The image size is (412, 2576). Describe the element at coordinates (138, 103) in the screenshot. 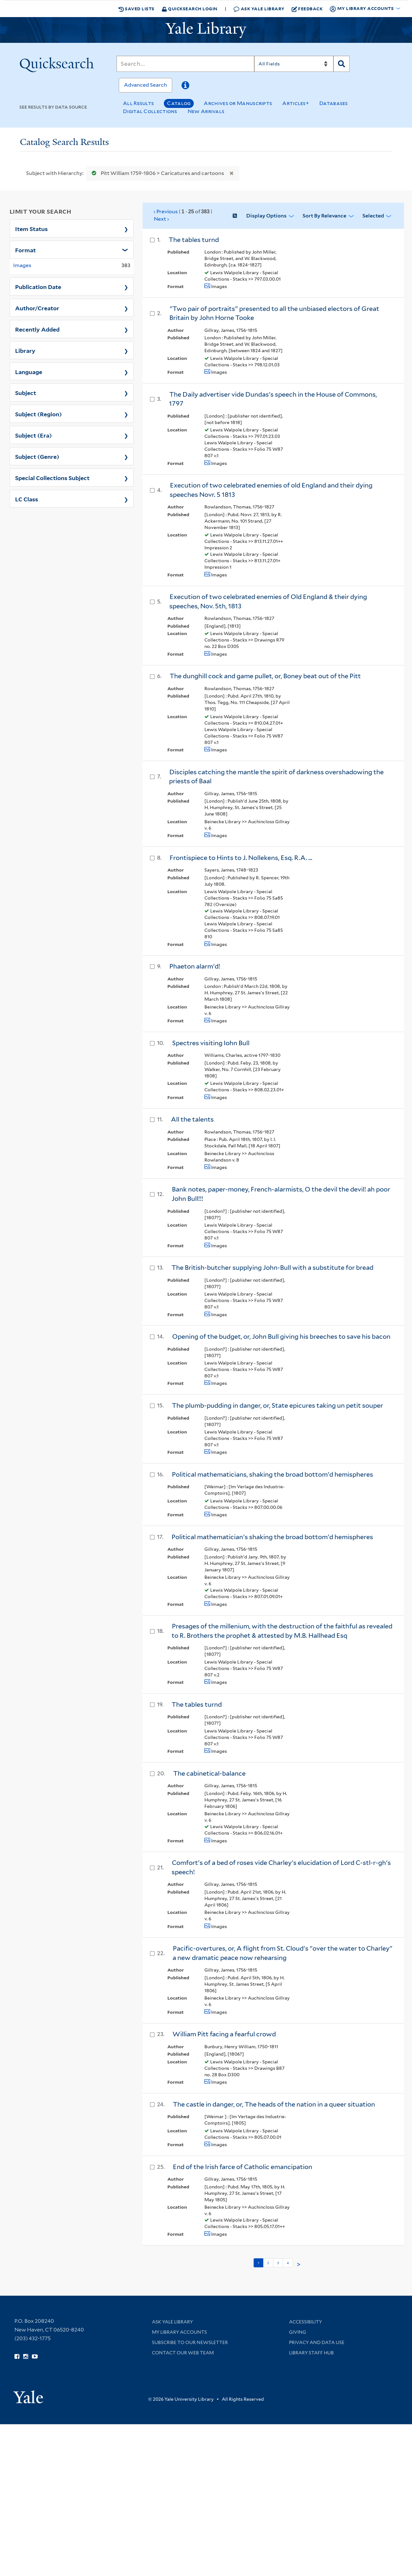

I see `All Results` at that location.